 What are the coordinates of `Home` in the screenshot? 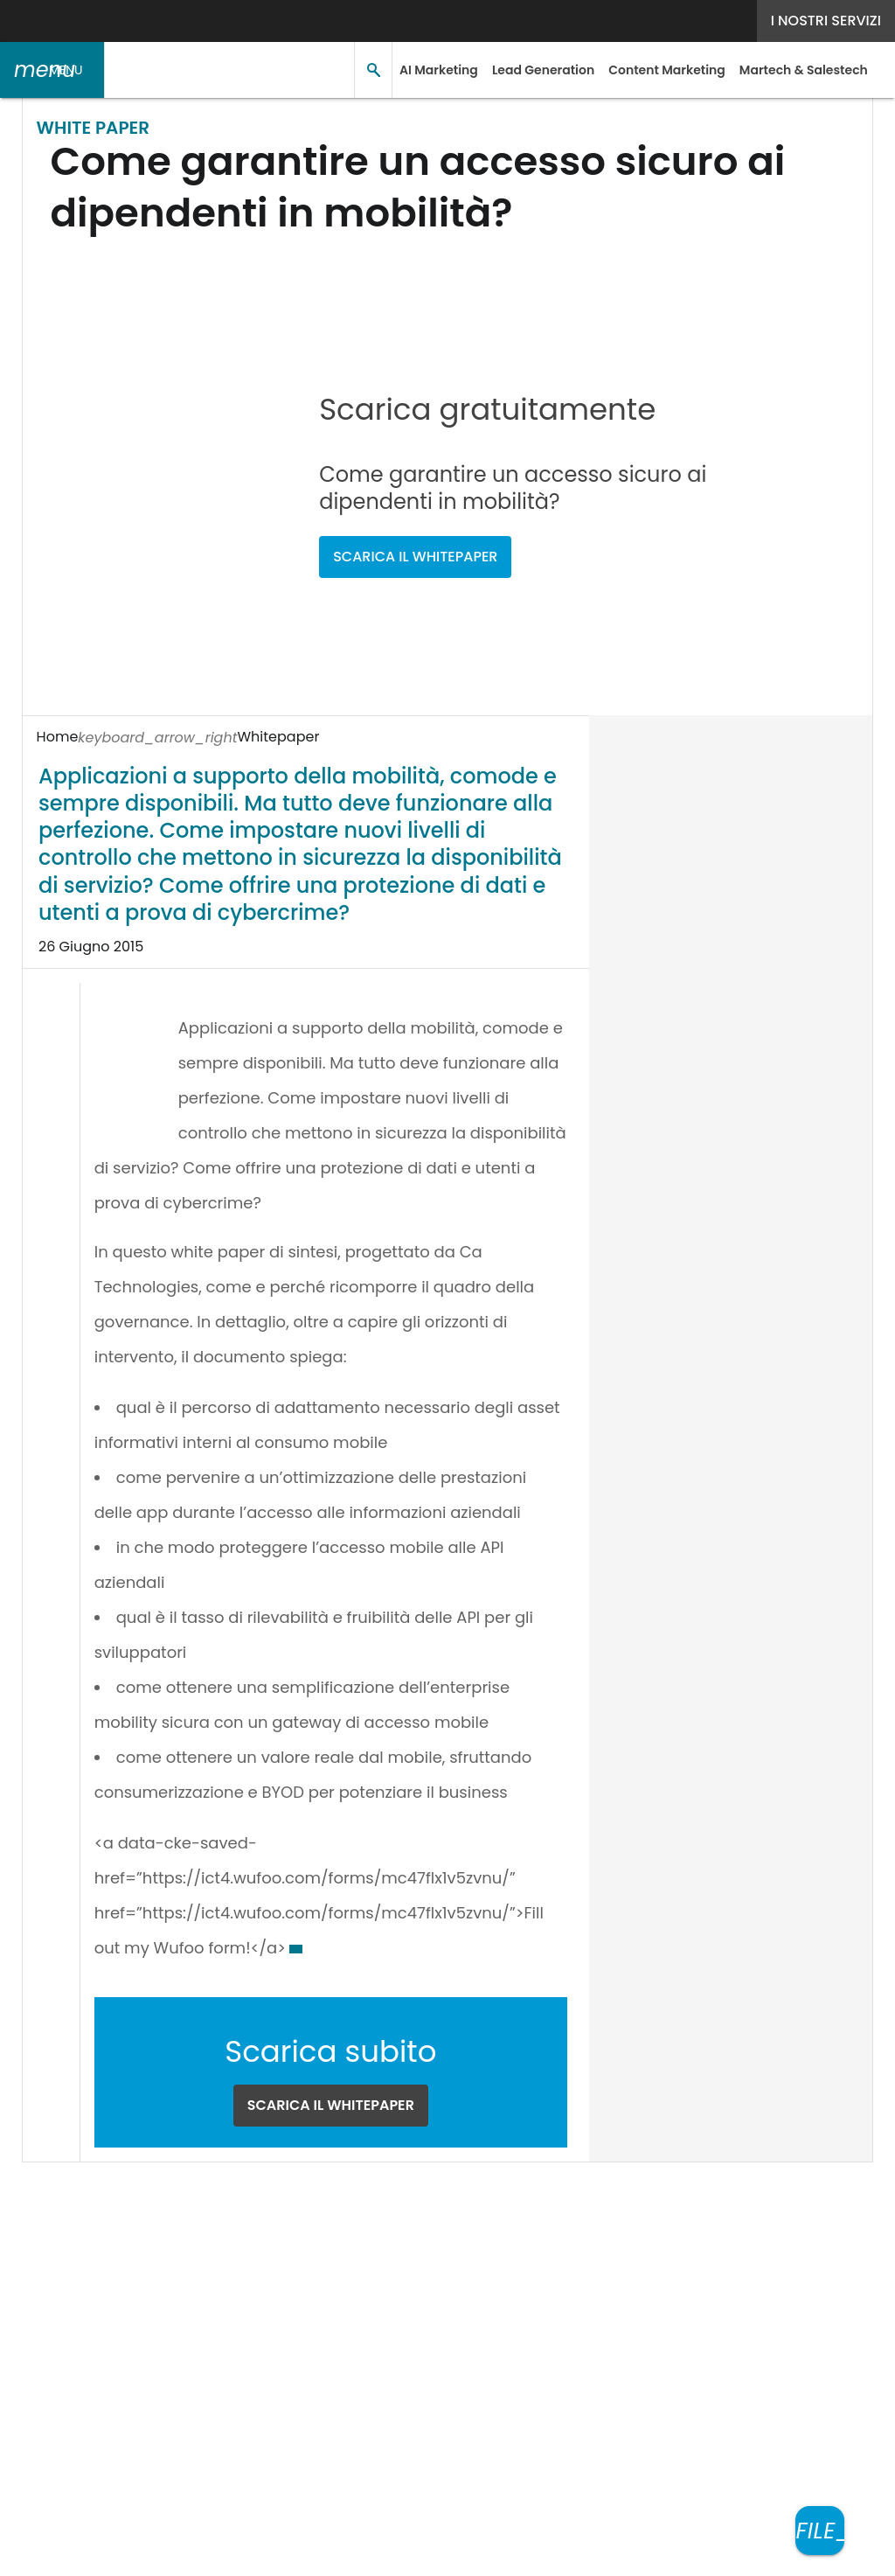 It's located at (57, 737).